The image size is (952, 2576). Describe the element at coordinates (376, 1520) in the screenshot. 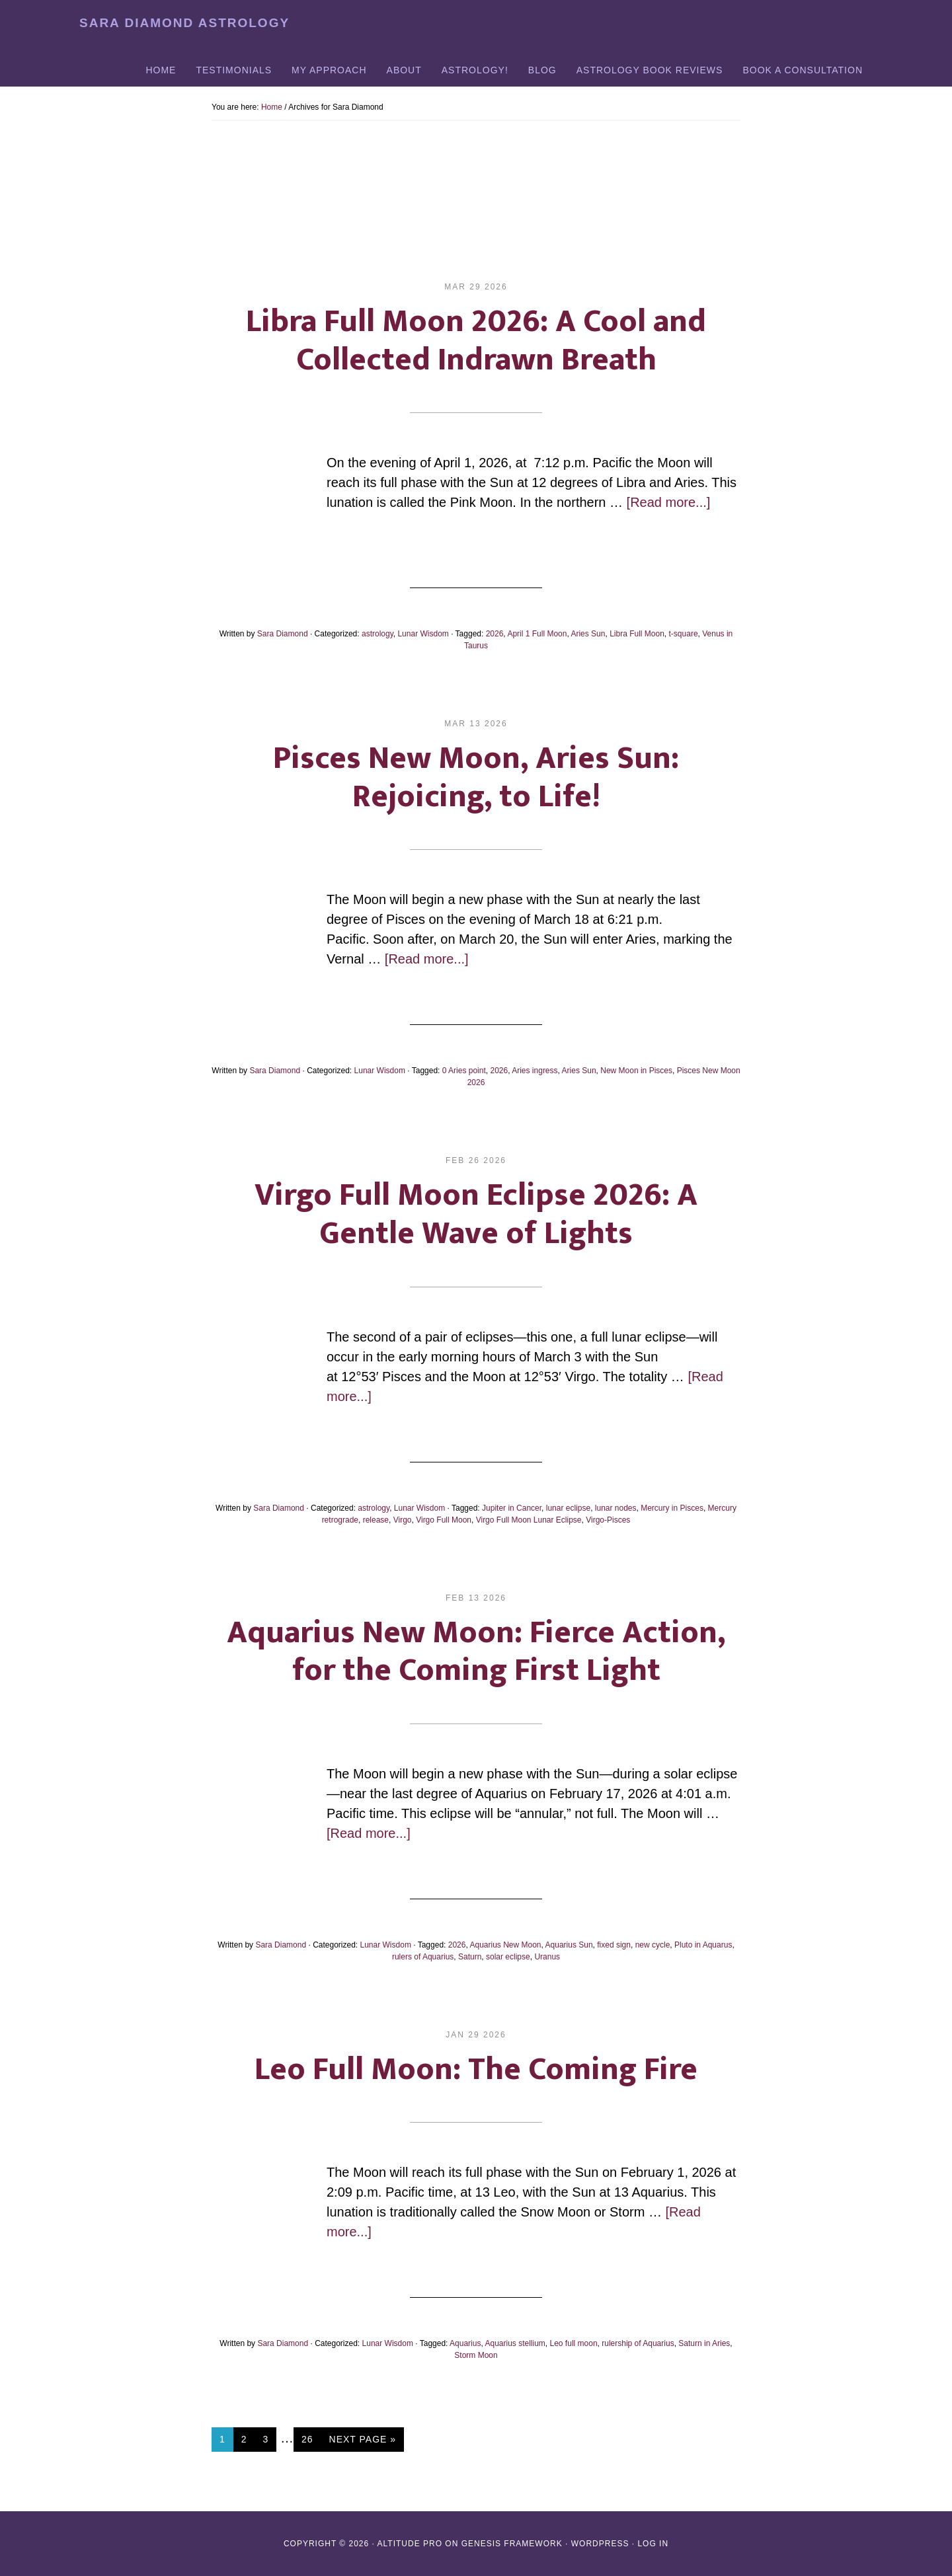

I see `release` at that location.